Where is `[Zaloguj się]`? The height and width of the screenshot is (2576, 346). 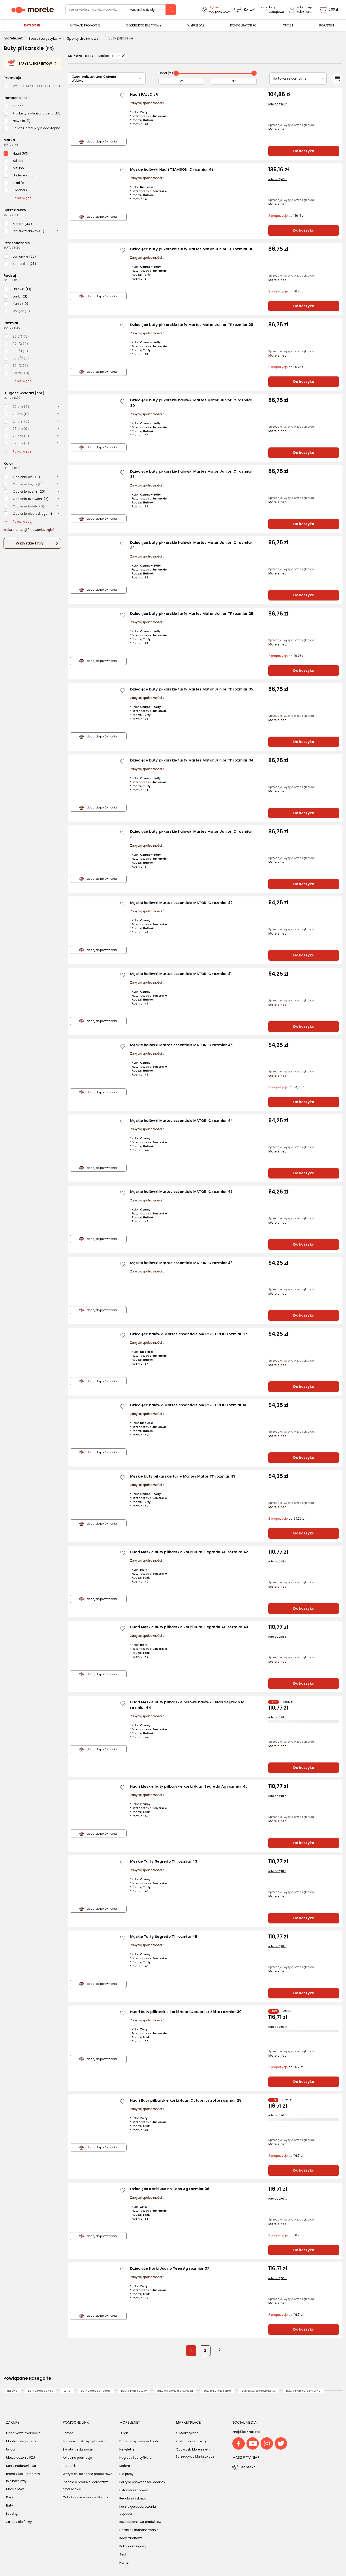
[Zaloguj się] is located at coordinates (301, 9).